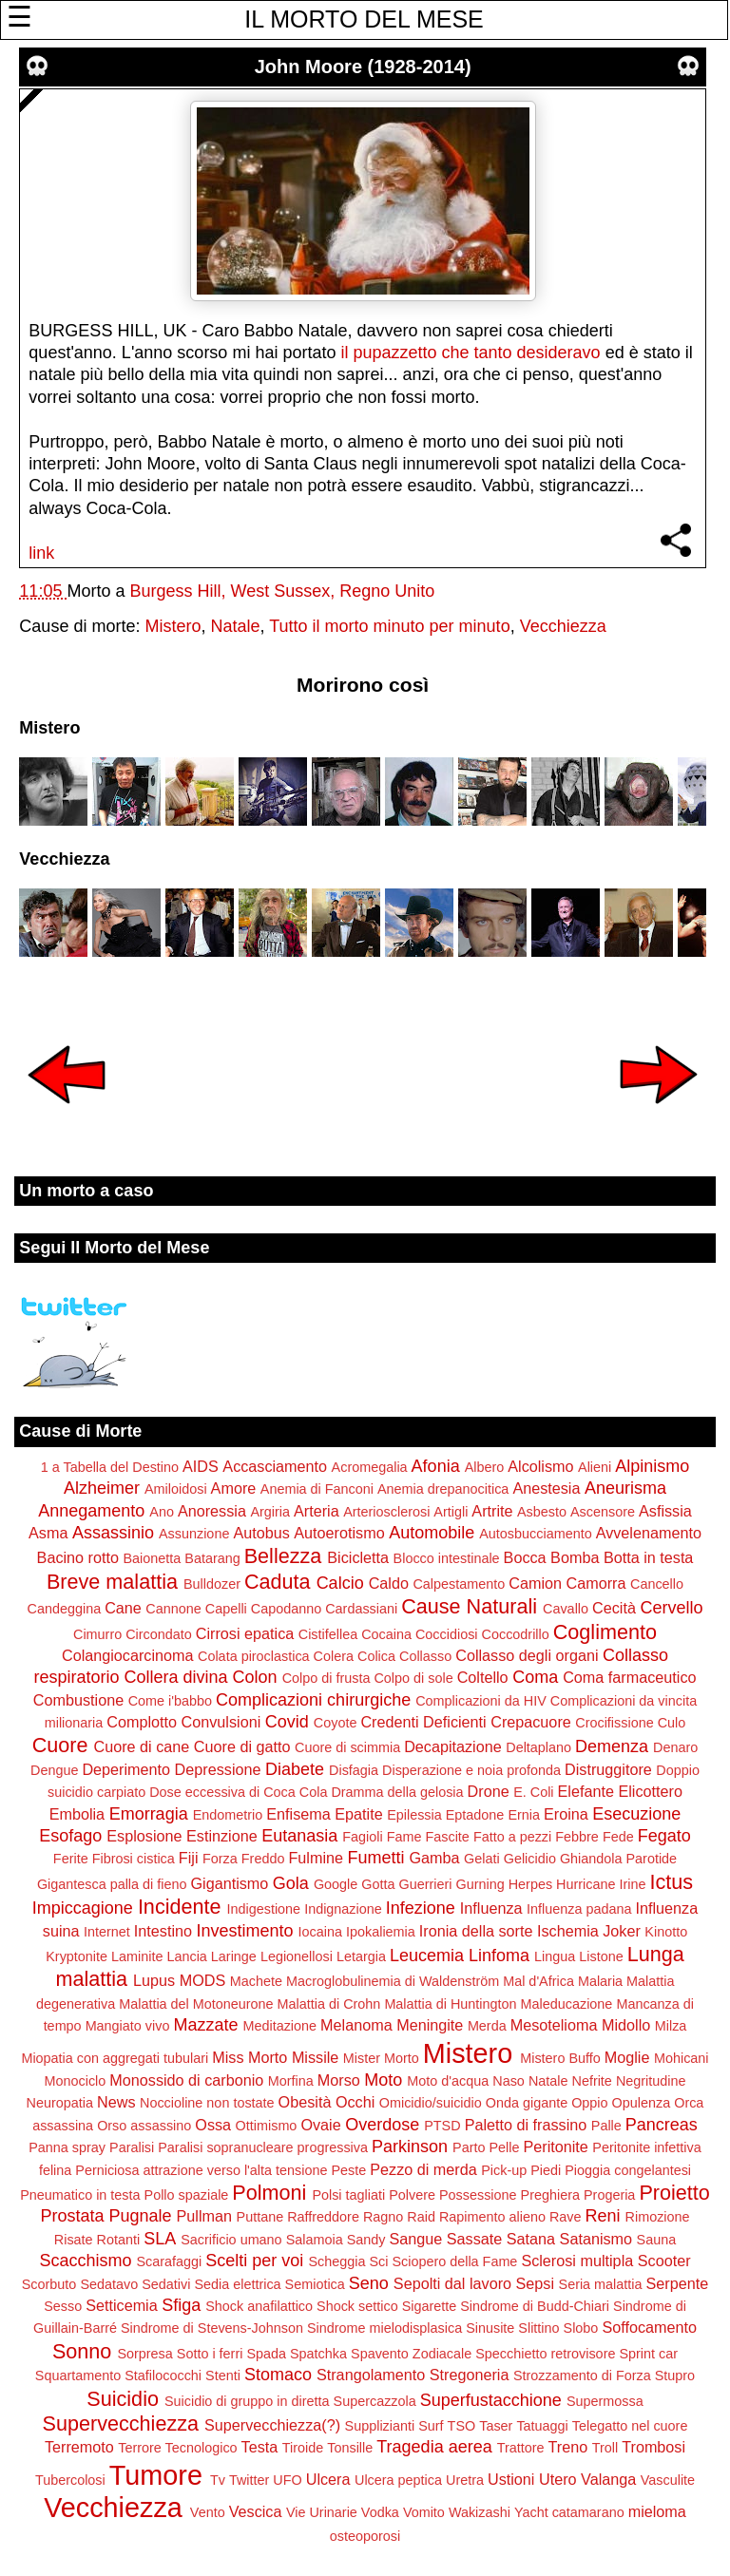 This screenshot has width=730, height=2576. Describe the element at coordinates (274, 1466) in the screenshot. I see `Accasciamento` at that location.